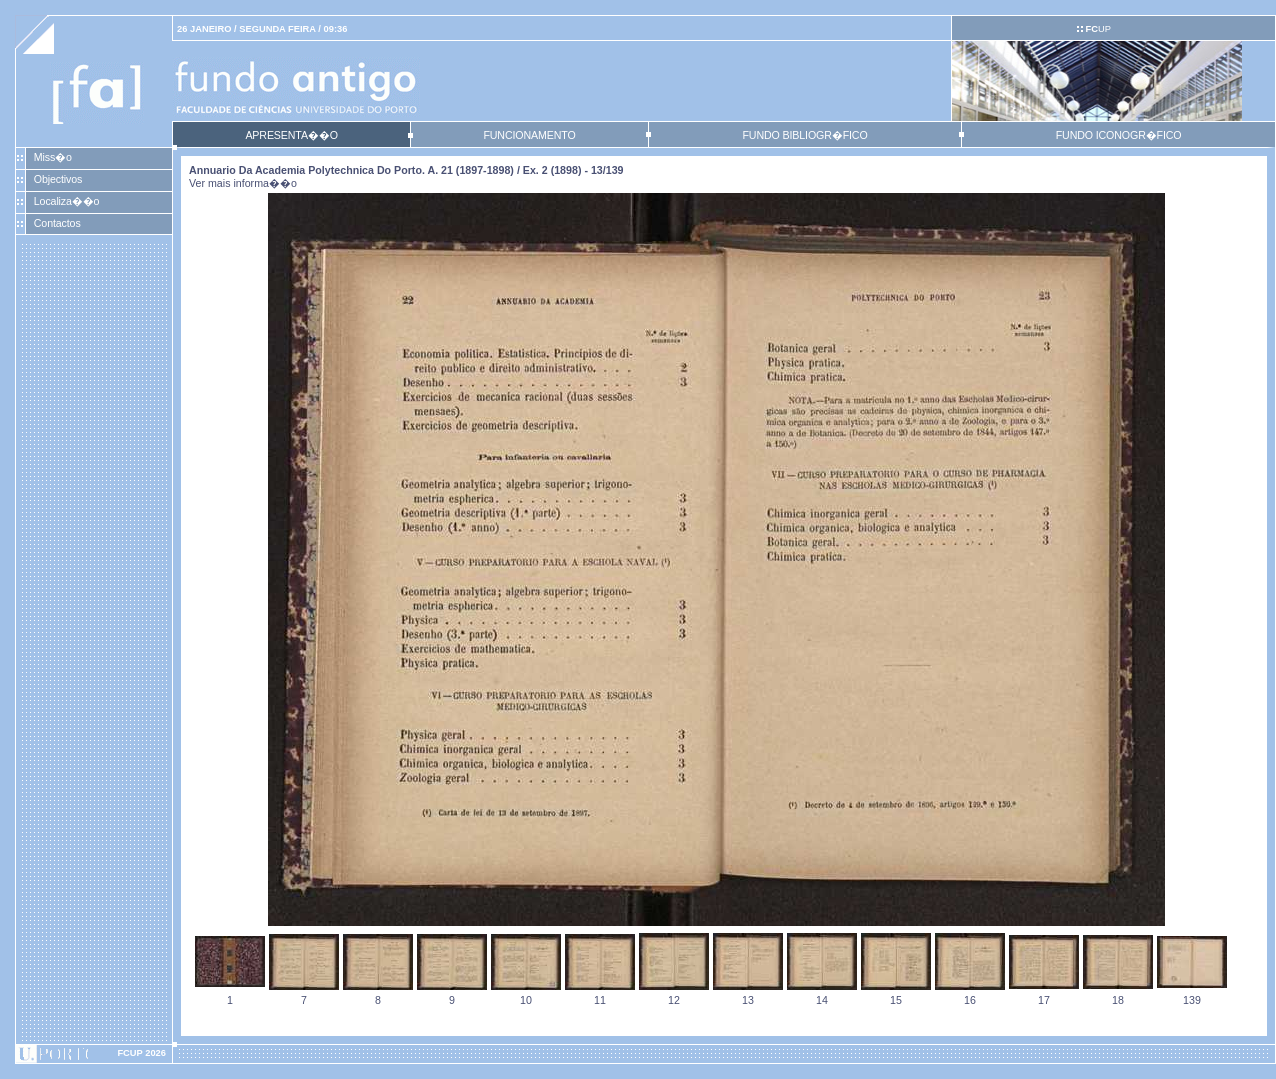 This screenshot has width=1276, height=1079. What do you see at coordinates (1119, 135) in the screenshot?
I see `FUNDO ICONOGR�FICO` at bounding box center [1119, 135].